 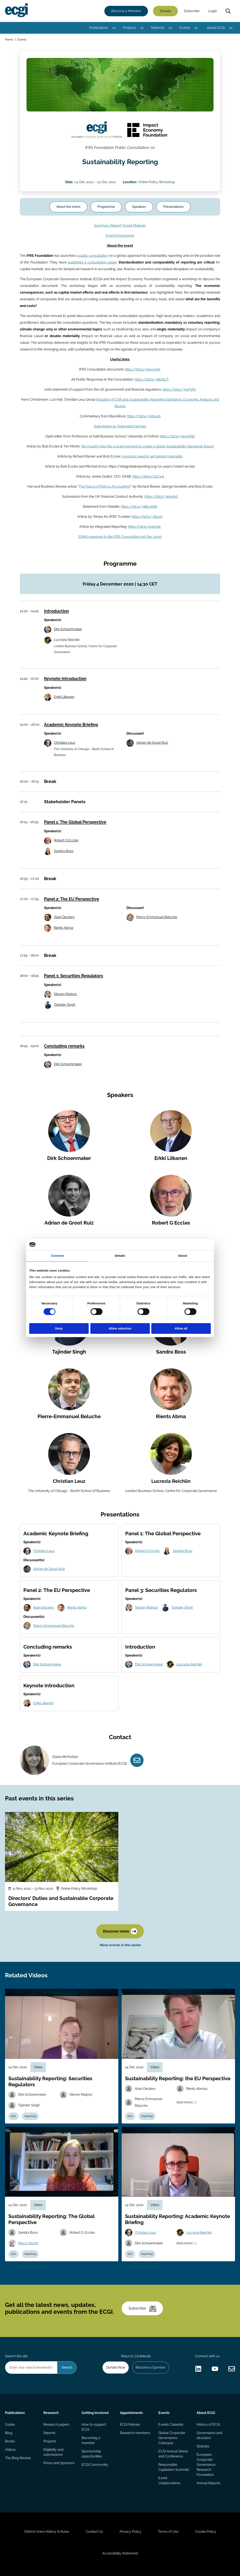 What do you see at coordinates (205, 2532) in the screenshot?
I see `Cookie Policy` at bounding box center [205, 2532].